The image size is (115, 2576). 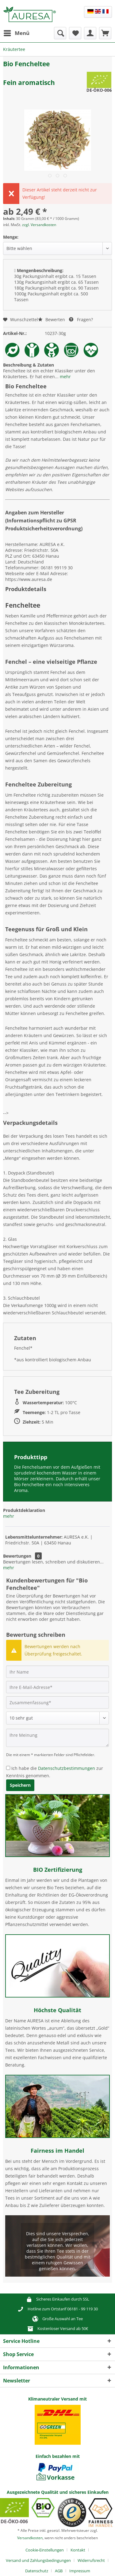 I want to click on Datenschutzbestimmungen, so click(x=66, y=1768).